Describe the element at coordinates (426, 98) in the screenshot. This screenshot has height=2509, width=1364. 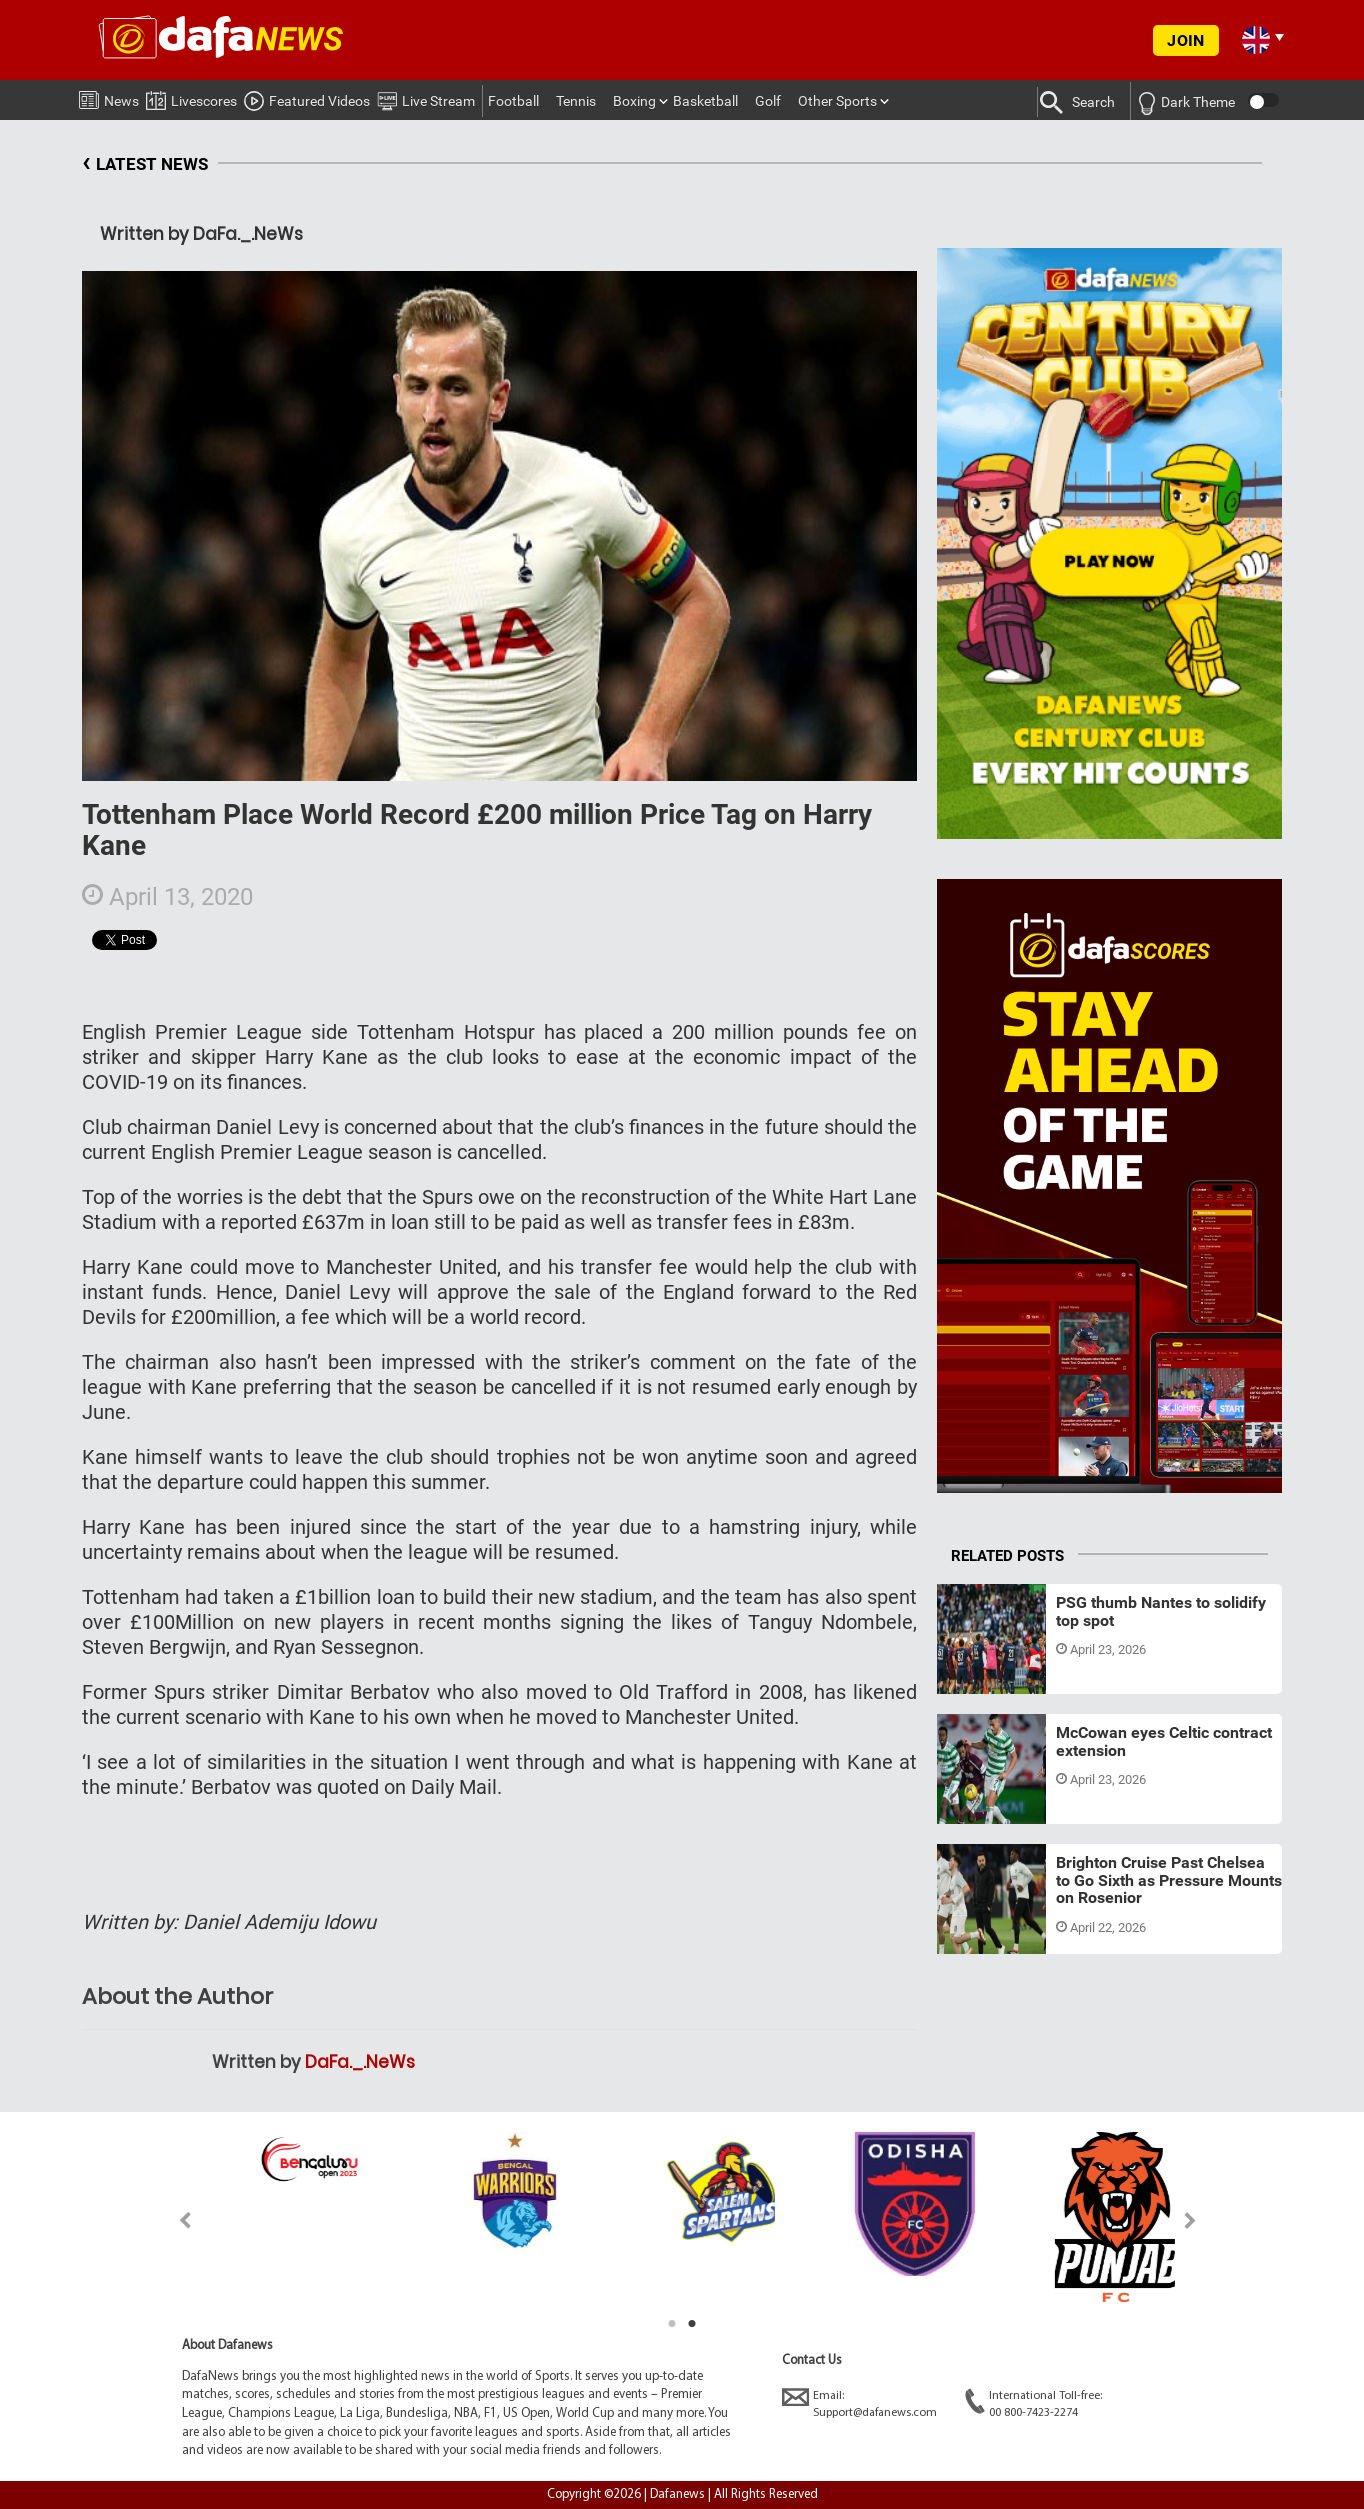
I see `Live Stream` at that location.